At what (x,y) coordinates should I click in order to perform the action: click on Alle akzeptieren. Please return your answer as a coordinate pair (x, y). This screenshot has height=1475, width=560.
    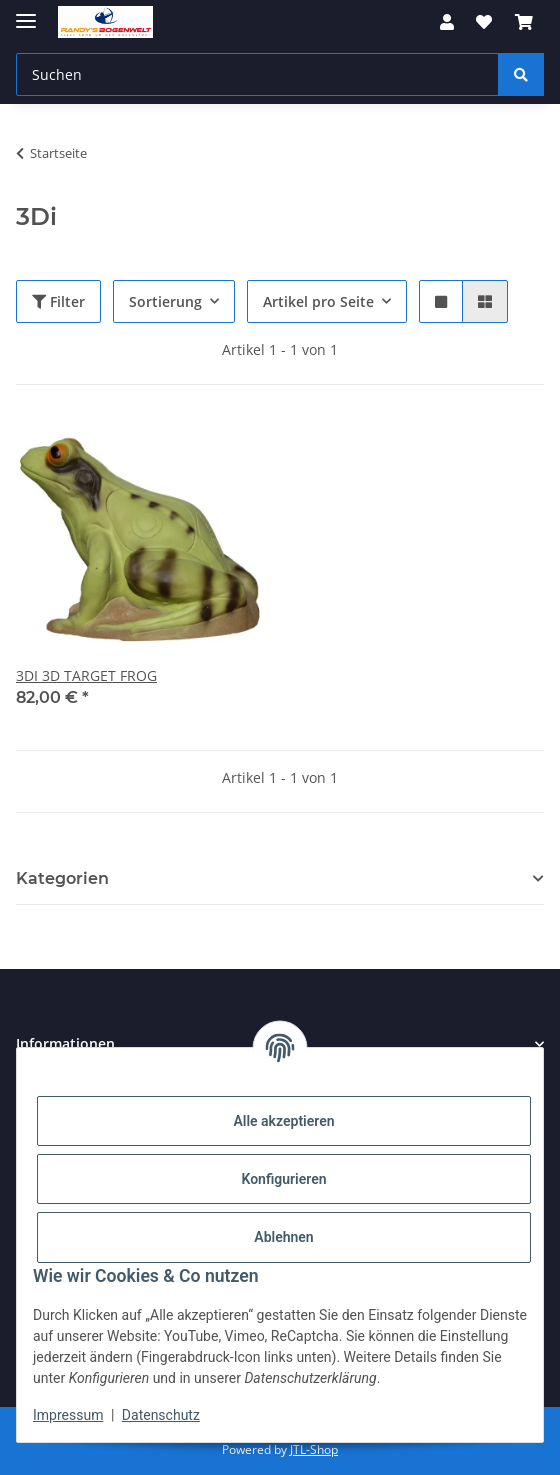
    Looking at the image, I should click on (283, 1121).